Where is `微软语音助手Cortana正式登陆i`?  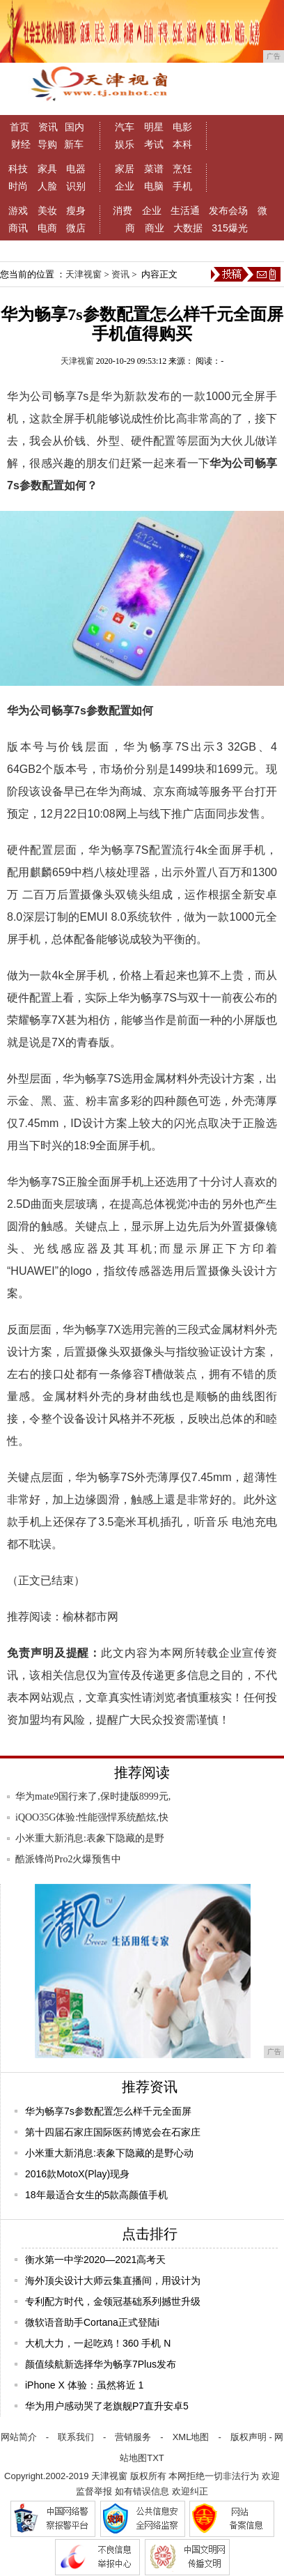
微软语音助手Cortana正式登陆i is located at coordinates (92, 2322).